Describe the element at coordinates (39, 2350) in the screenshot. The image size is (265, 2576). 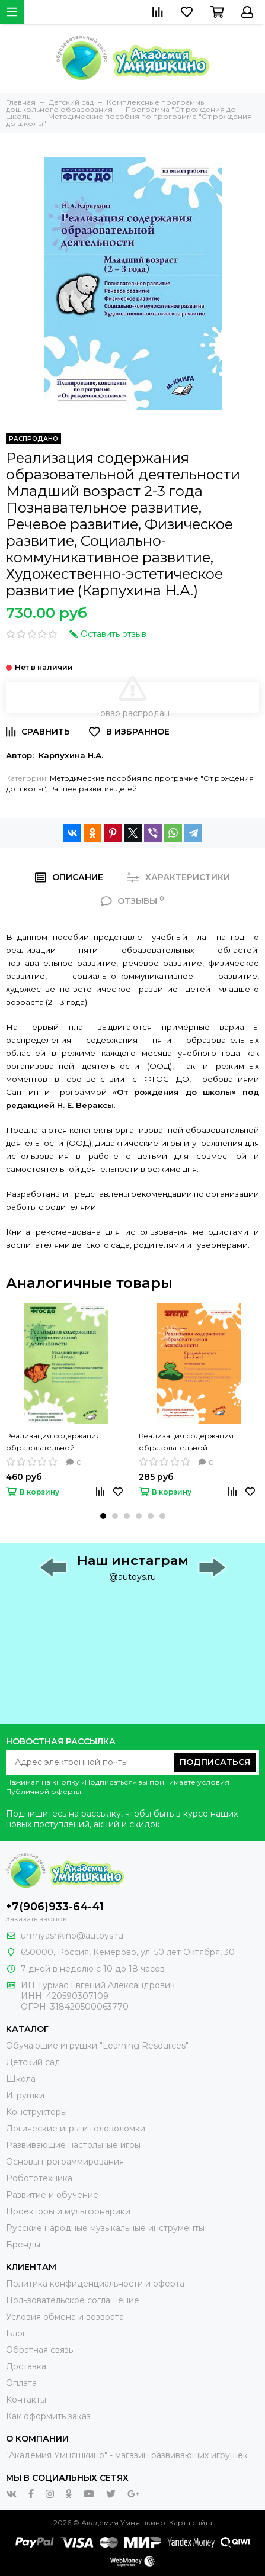
I see `Обратная связь` at that location.